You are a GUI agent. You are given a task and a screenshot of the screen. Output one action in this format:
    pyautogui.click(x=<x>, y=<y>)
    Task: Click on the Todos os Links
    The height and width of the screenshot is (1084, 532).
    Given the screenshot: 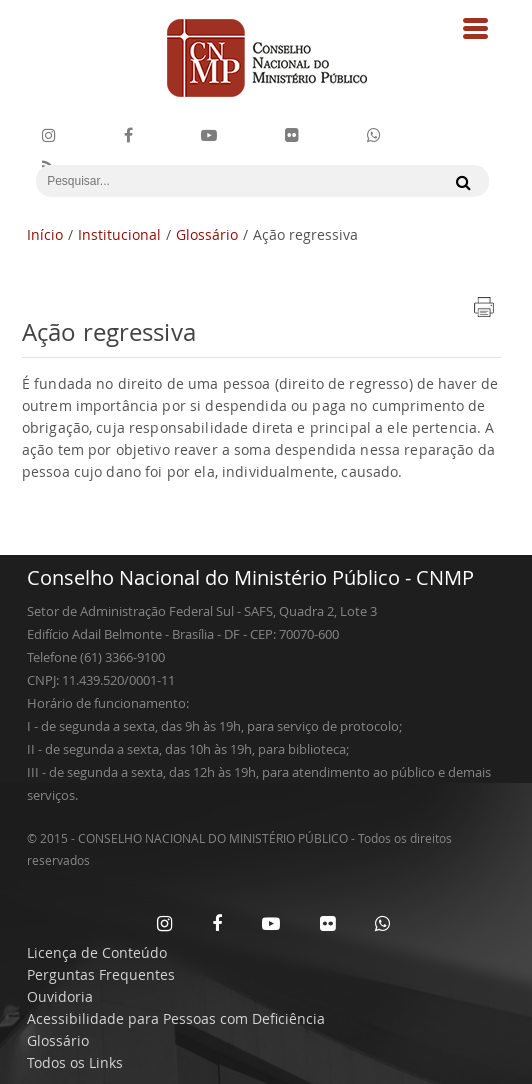 What is the action you would take?
    pyautogui.click(x=75, y=1062)
    